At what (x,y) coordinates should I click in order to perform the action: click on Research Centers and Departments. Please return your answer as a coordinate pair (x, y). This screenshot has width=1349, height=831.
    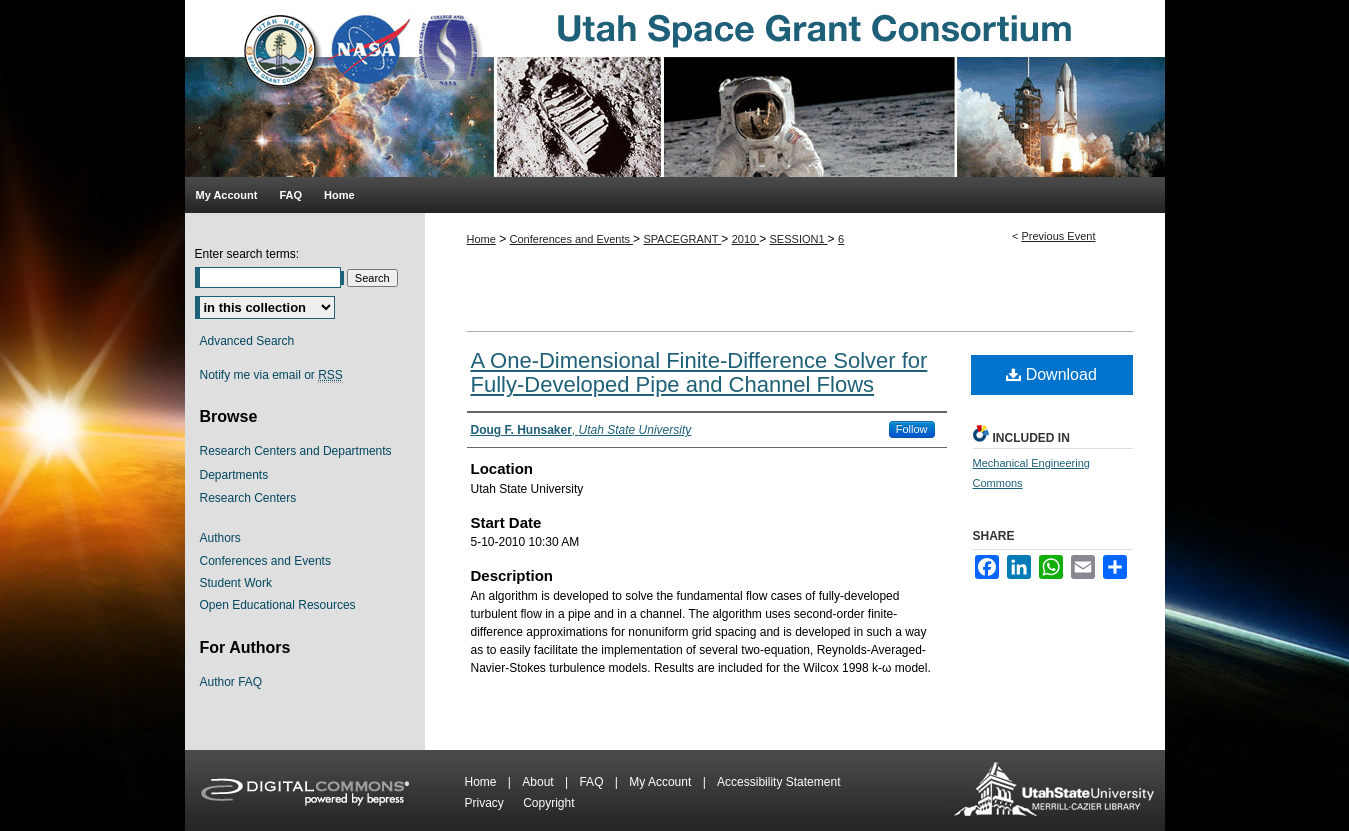
    Looking at the image, I should click on (296, 451).